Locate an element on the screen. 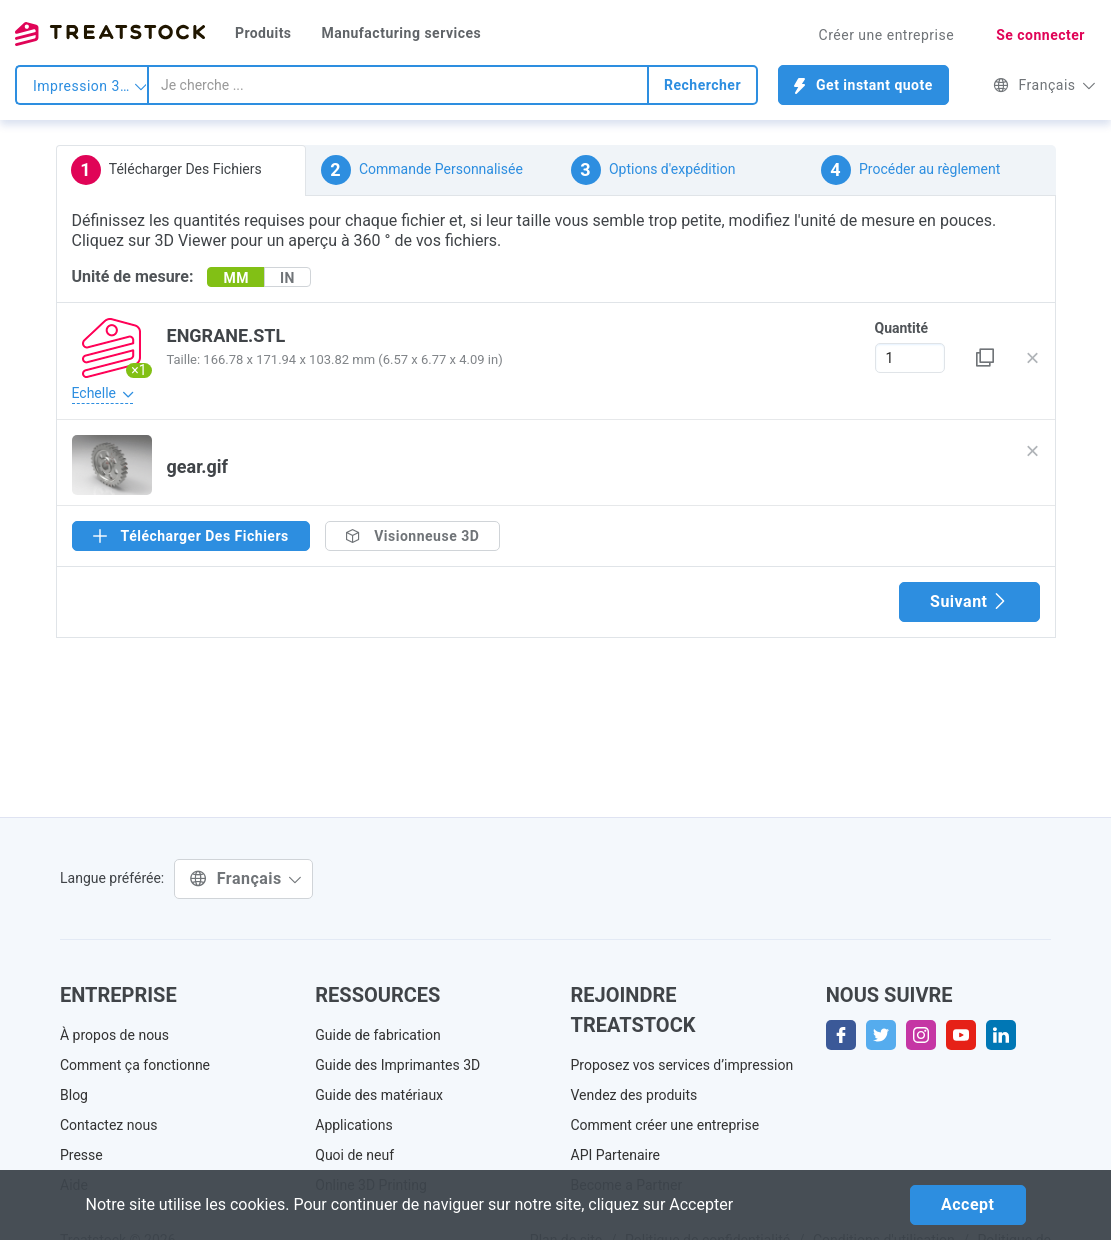 The width and height of the screenshot is (1111, 1240). Treatstock is located at coordinates (110, 34).